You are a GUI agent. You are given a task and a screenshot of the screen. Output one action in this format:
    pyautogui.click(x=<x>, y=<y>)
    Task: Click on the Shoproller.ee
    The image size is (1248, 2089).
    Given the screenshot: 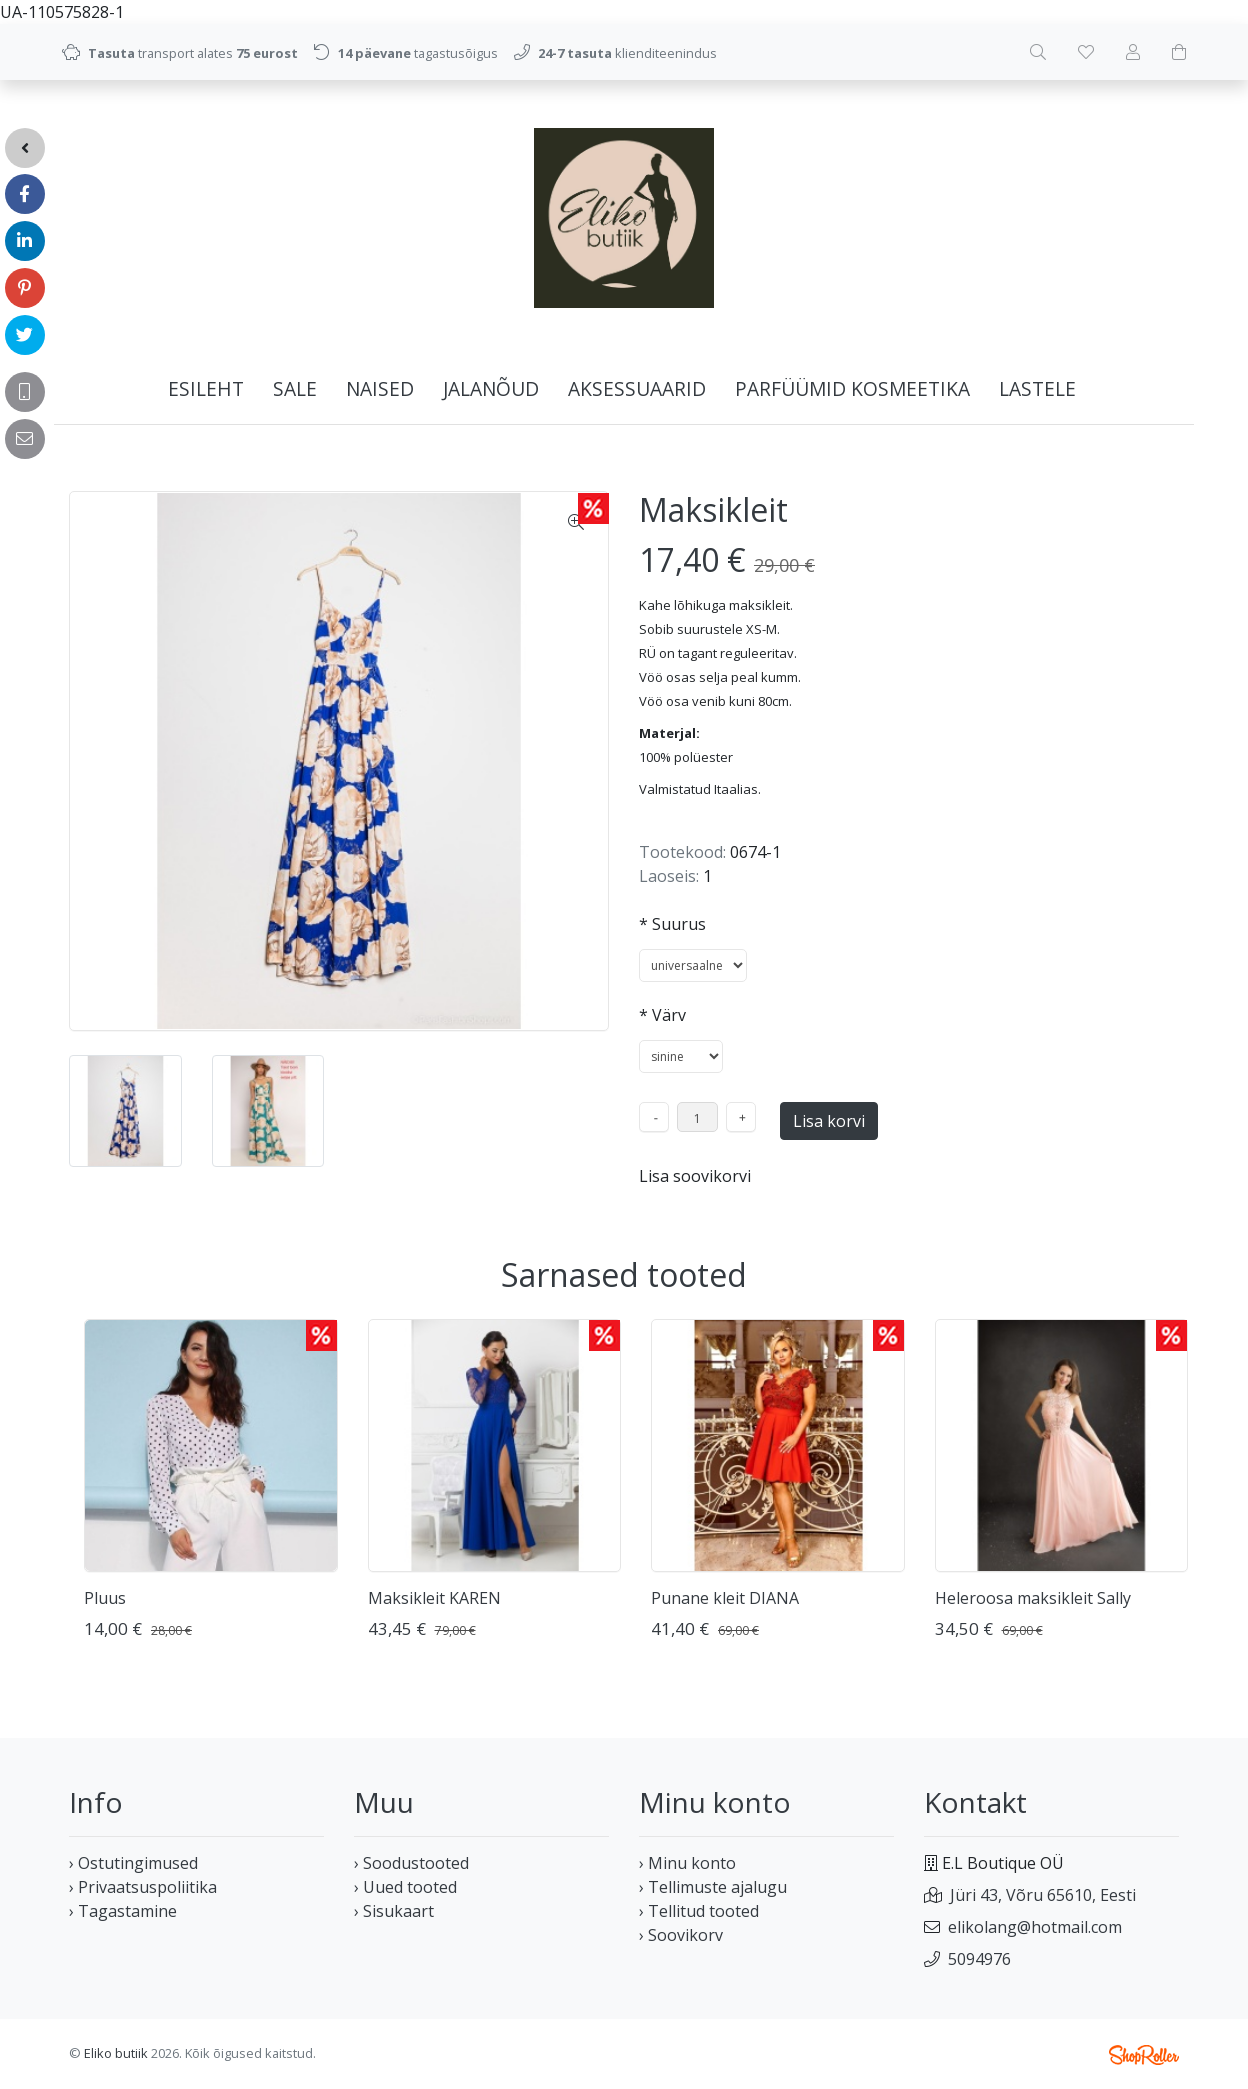 What is the action you would take?
    pyautogui.click(x=1144, y=2055)
    